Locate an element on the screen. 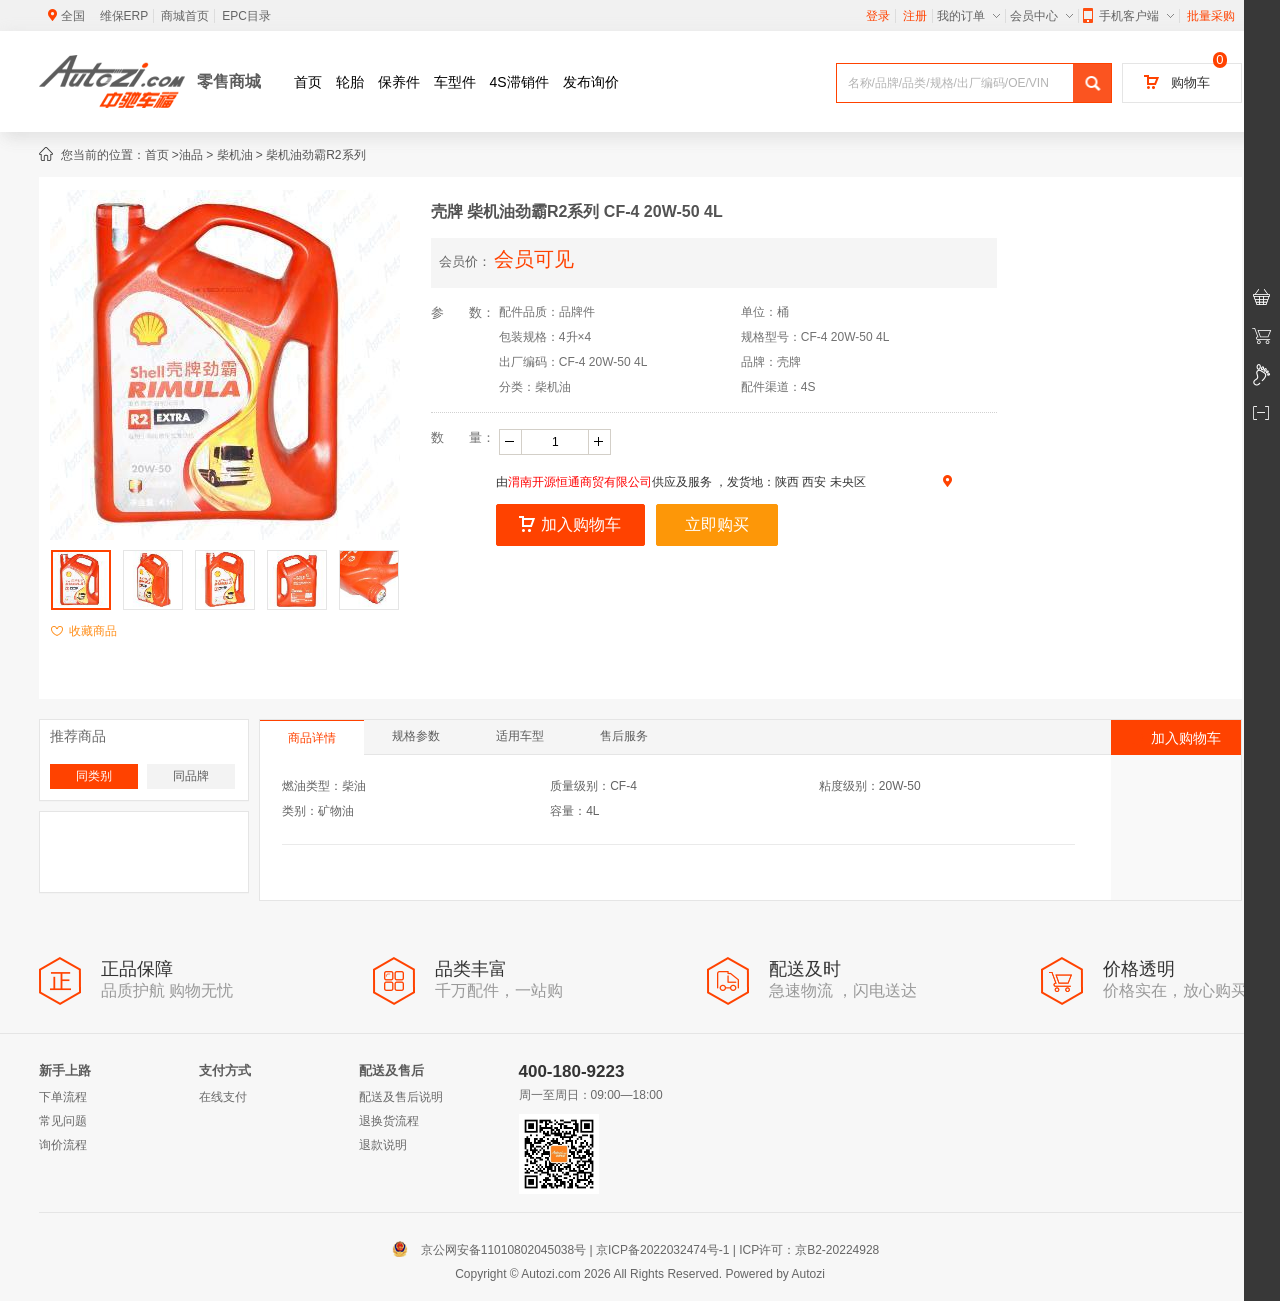  配送及售后说明 is located at coordinates (401, 1097).